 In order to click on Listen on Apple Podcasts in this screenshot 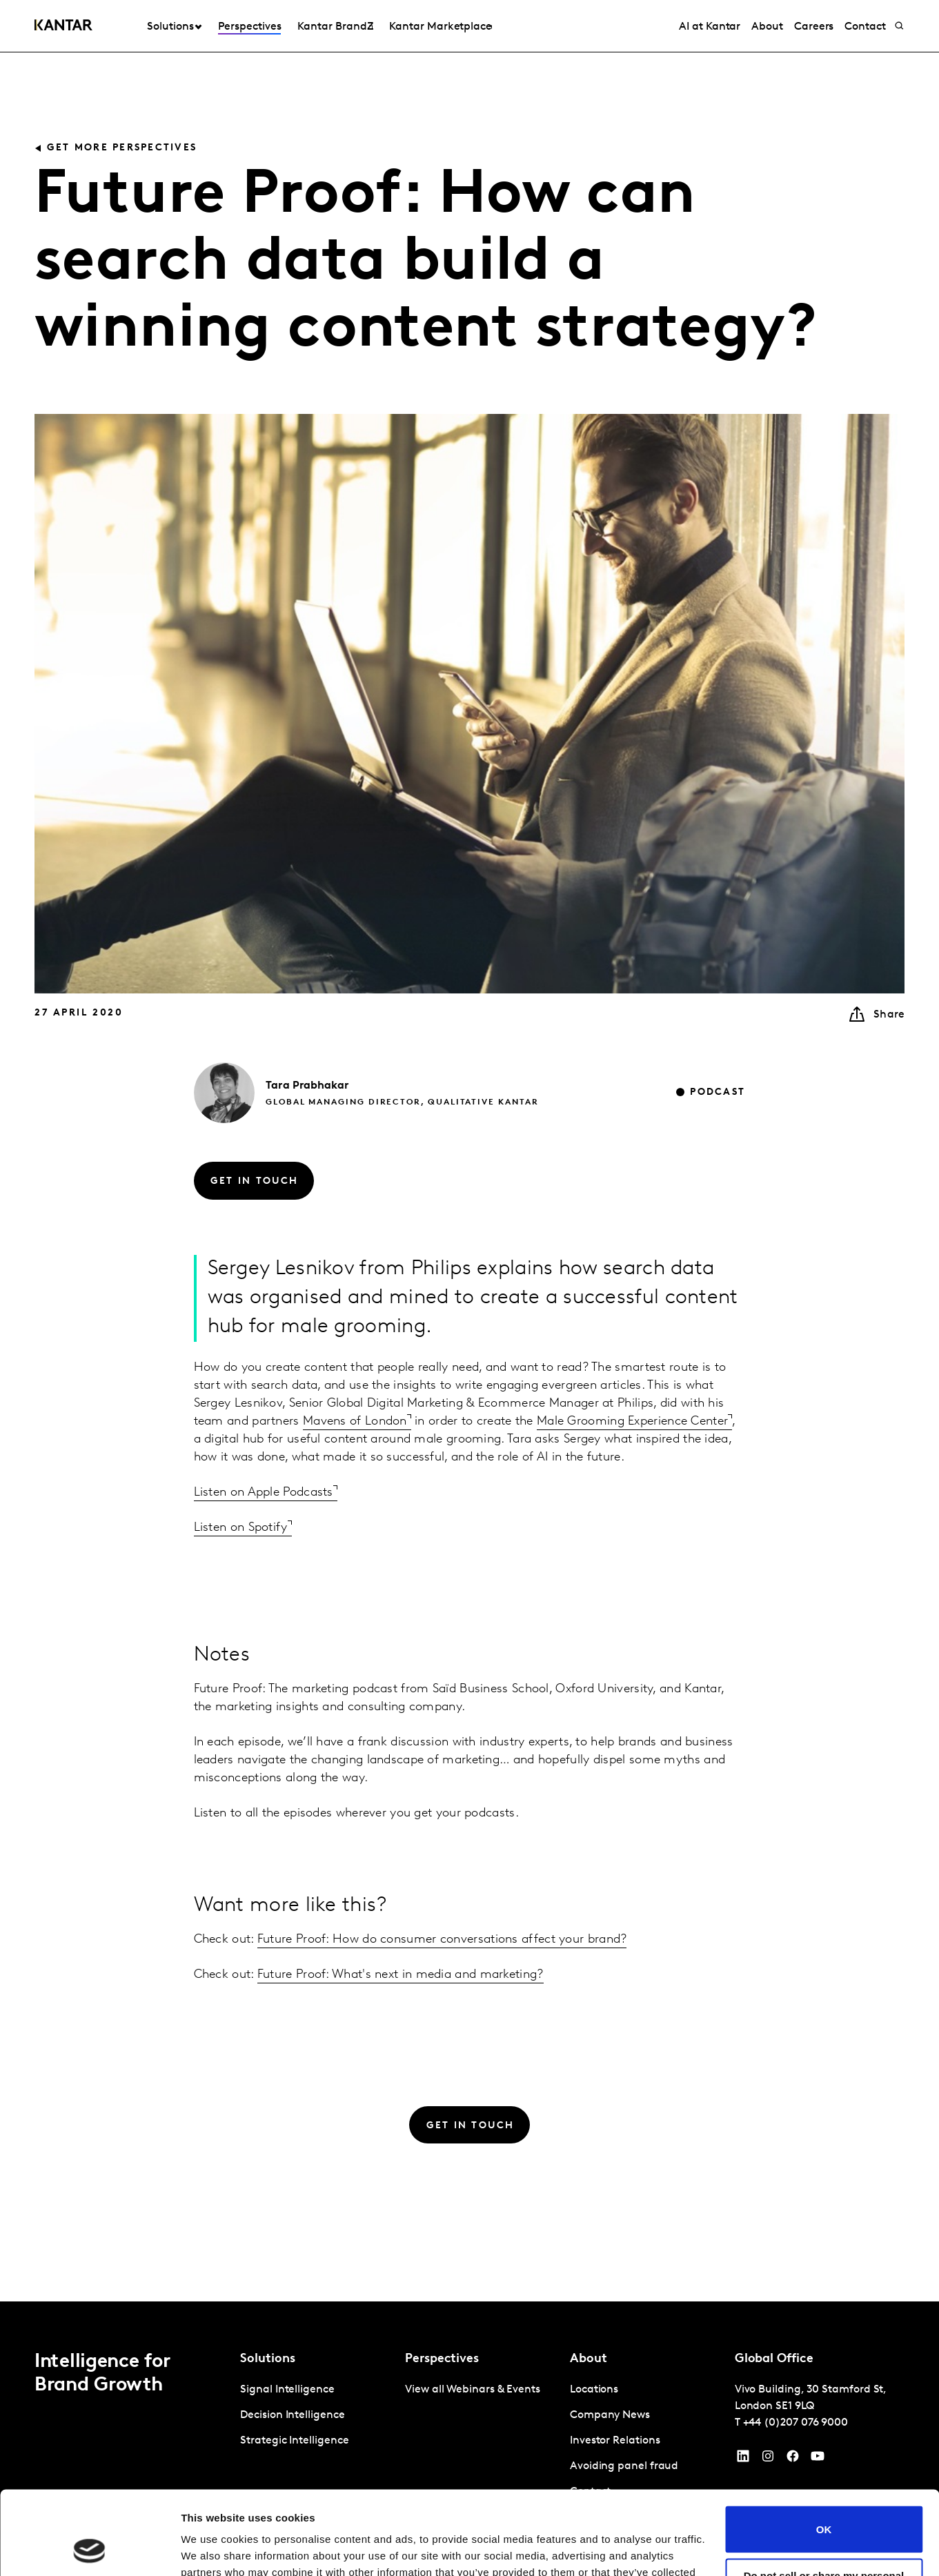, I will do `click(263, 1492)`.